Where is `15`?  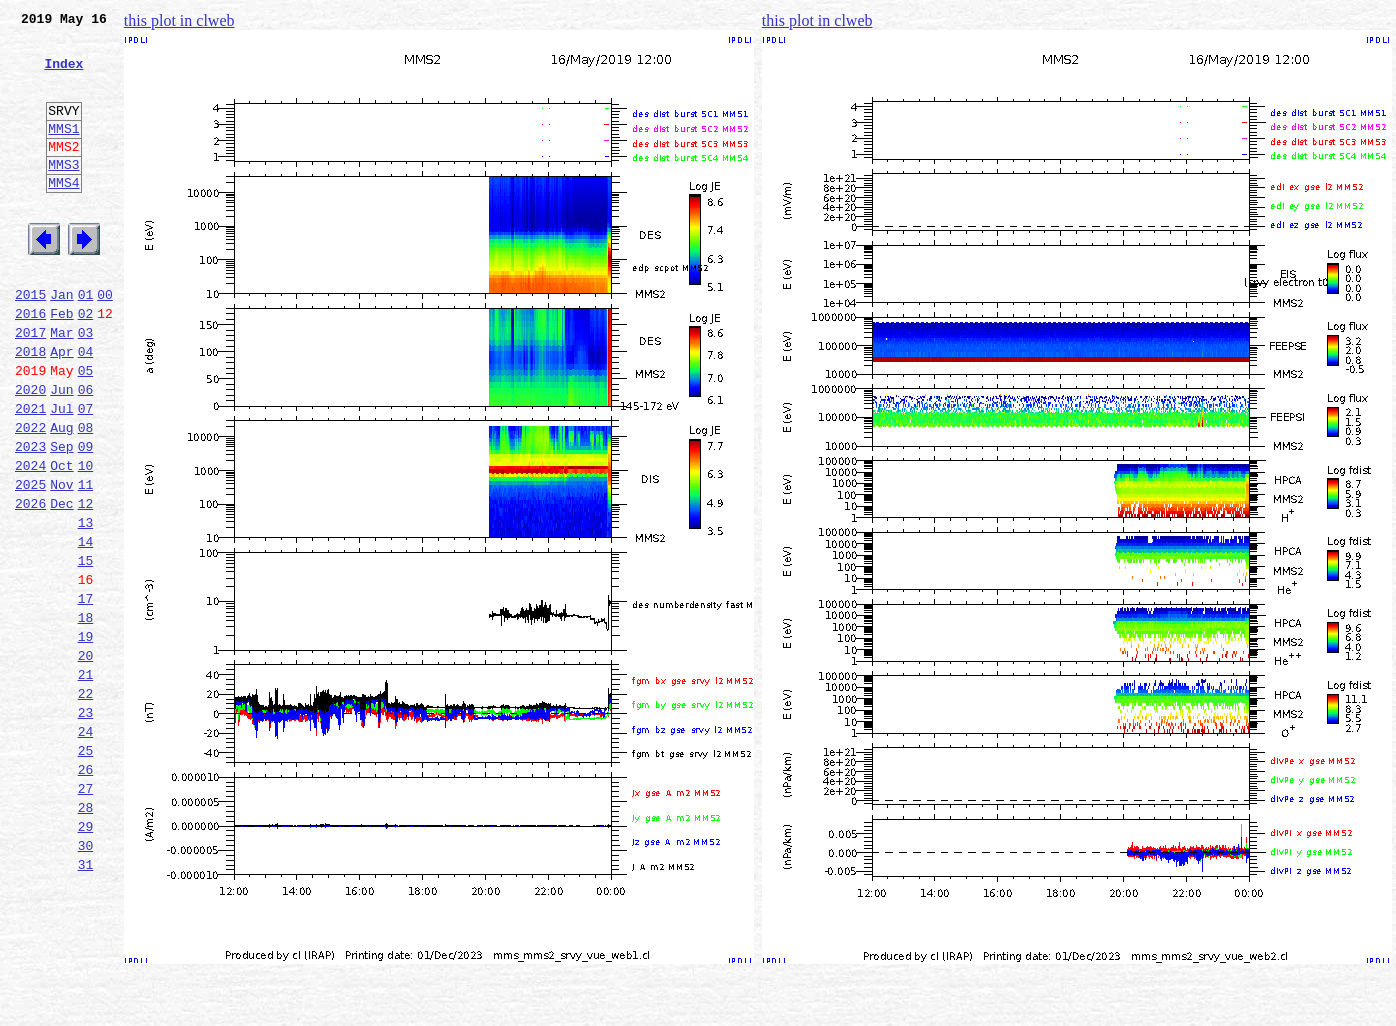 15 is located at coordinates (86, 650).